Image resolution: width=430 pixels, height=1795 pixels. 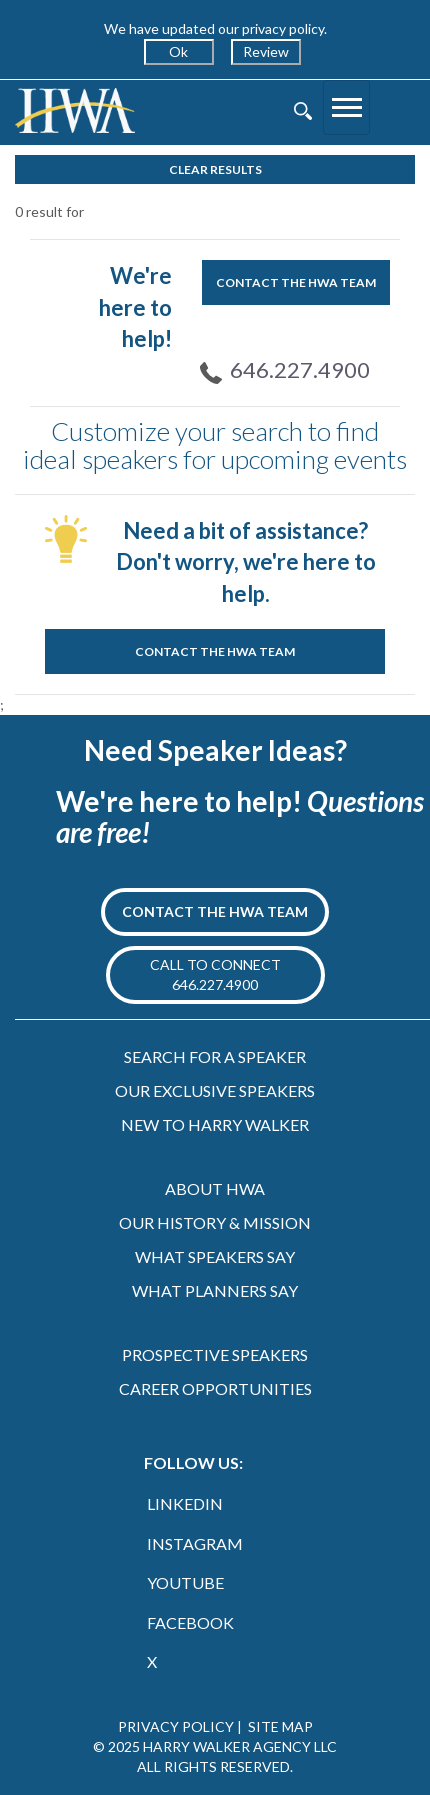 I want to click on CAREER OPPORTUNITIES, so click(x=215, y=1388).